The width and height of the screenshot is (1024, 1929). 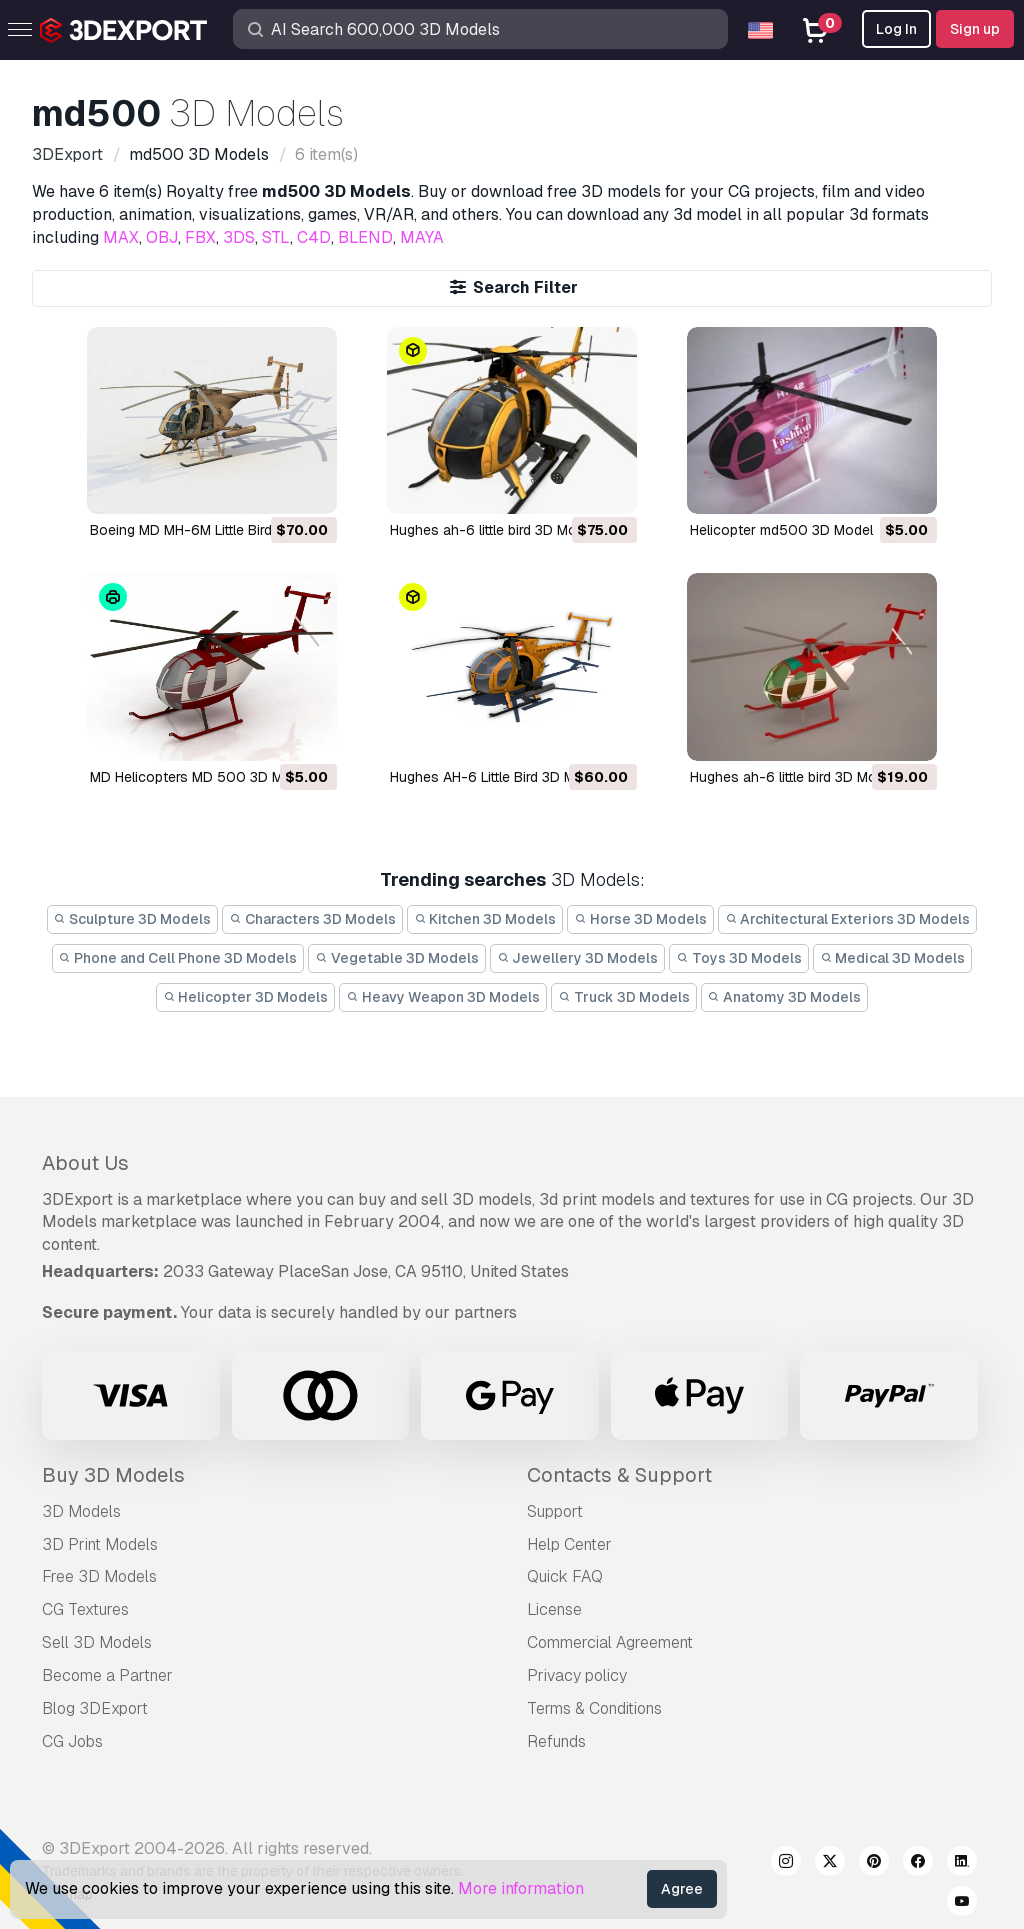 What do you see at coordinates (521, 1888) in the screenshot?
I see `More information` at bounding box center [521, 1888].